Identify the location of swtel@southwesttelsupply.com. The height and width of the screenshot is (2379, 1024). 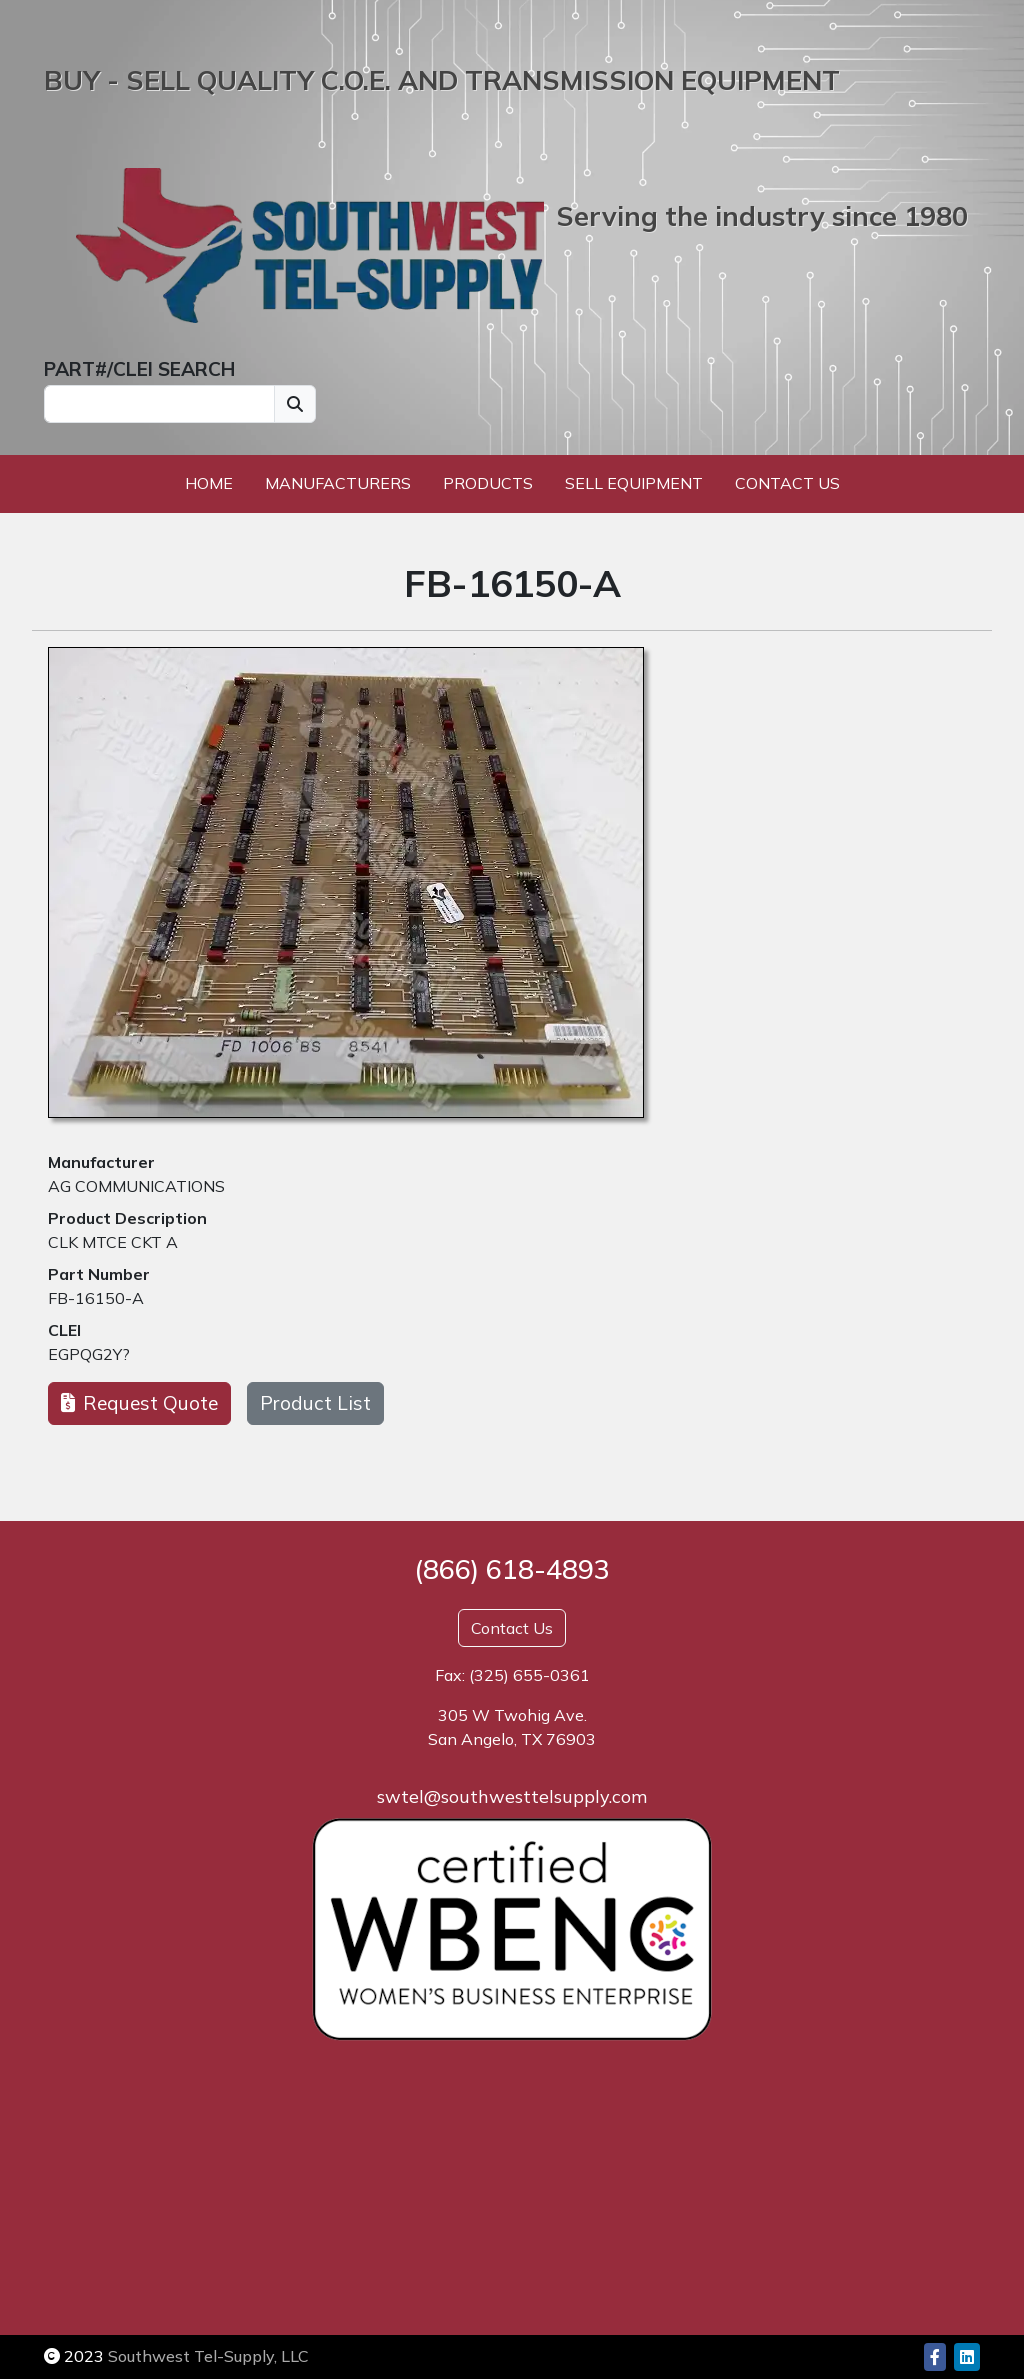
(512, 1796).